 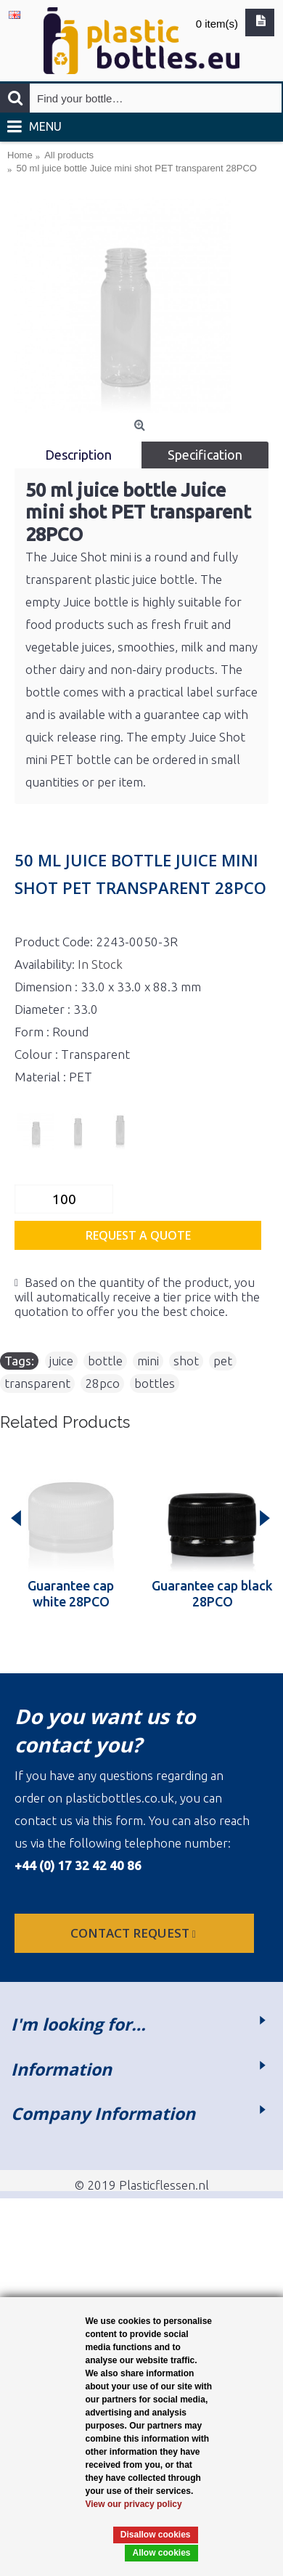 What do you see at coordinates (78, 454) in the screenshot?
I see `Description` at bounding box center [78, 454].